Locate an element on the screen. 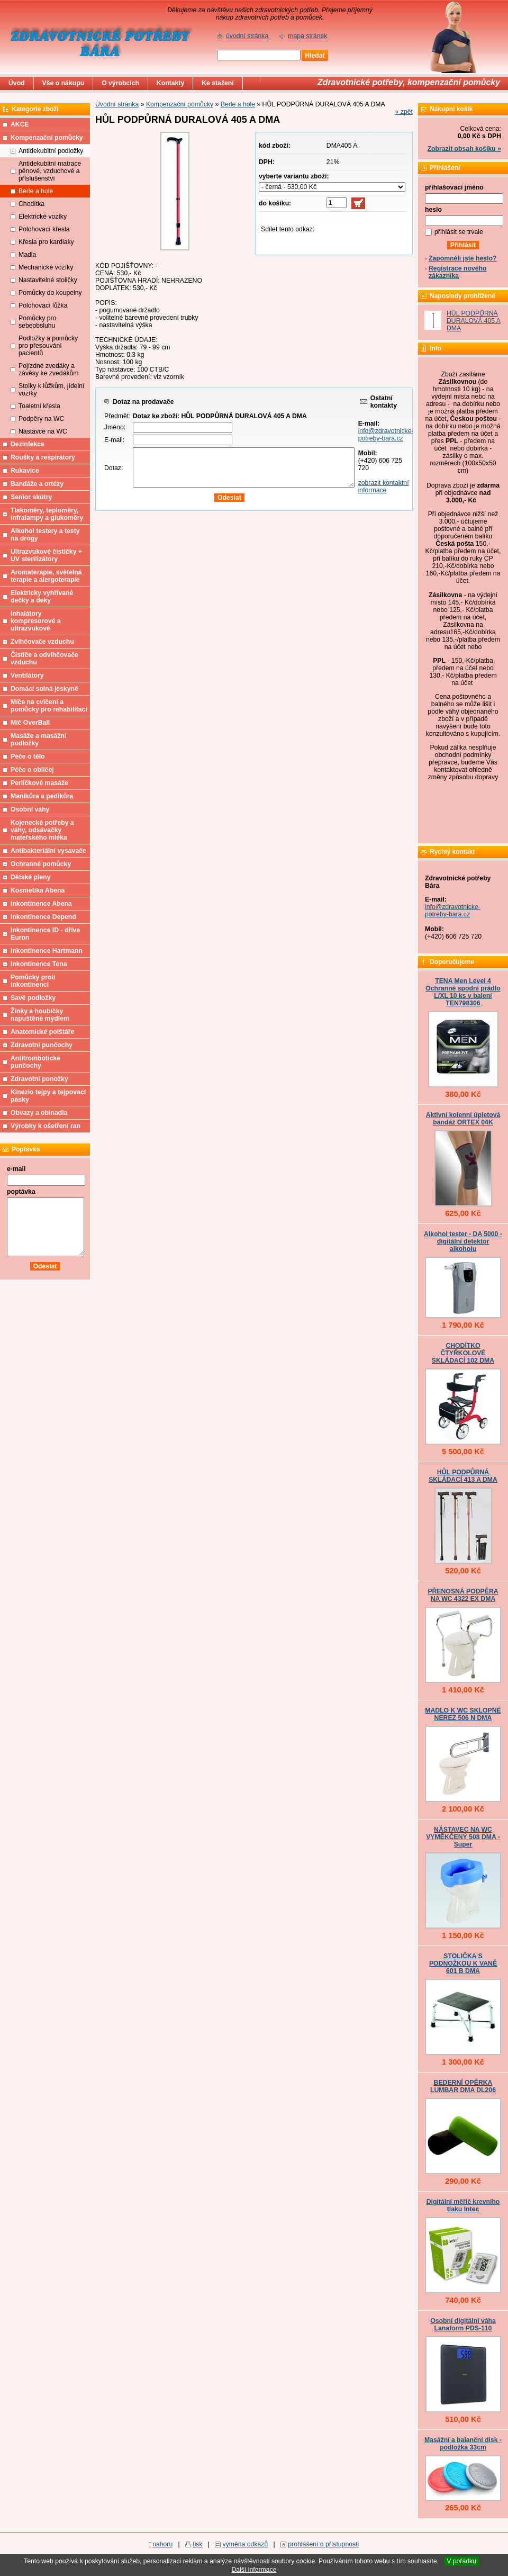 The height and width of the screenshot is (2576, 508). Vše o nákupu is located at coordinates (63, 83).